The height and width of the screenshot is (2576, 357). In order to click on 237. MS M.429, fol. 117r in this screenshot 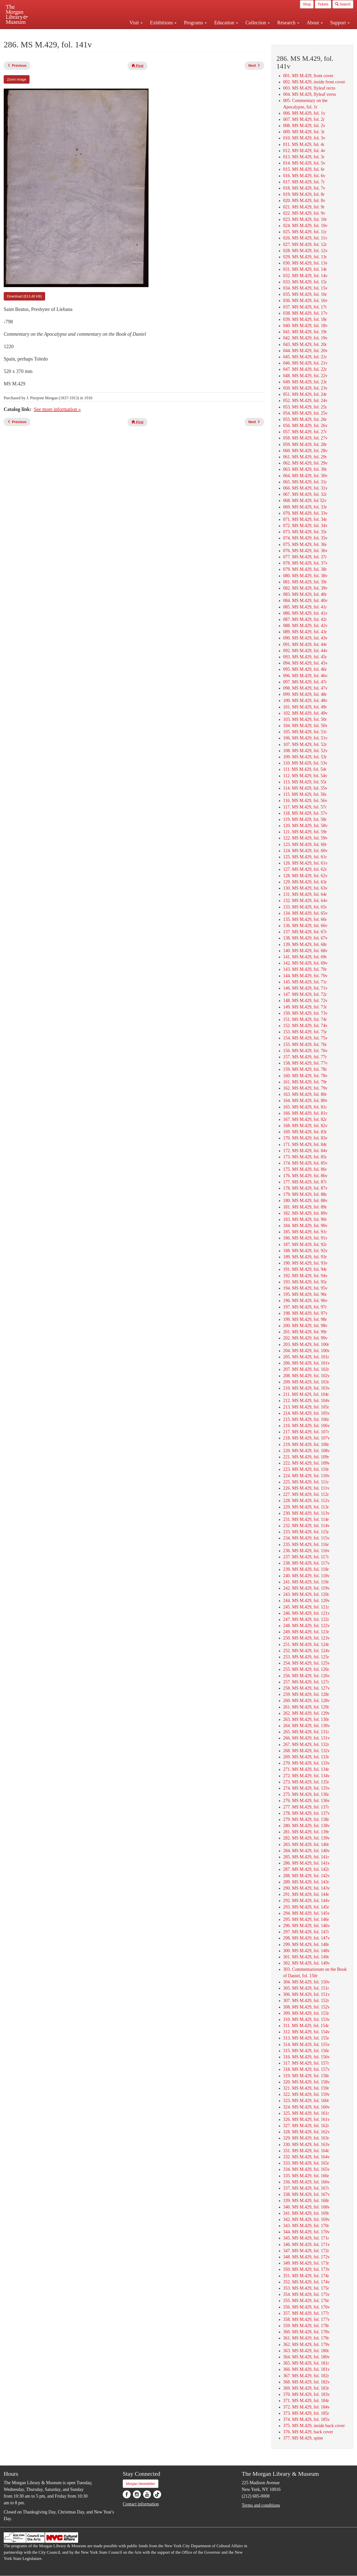, I will do `click(306, 1556)`.